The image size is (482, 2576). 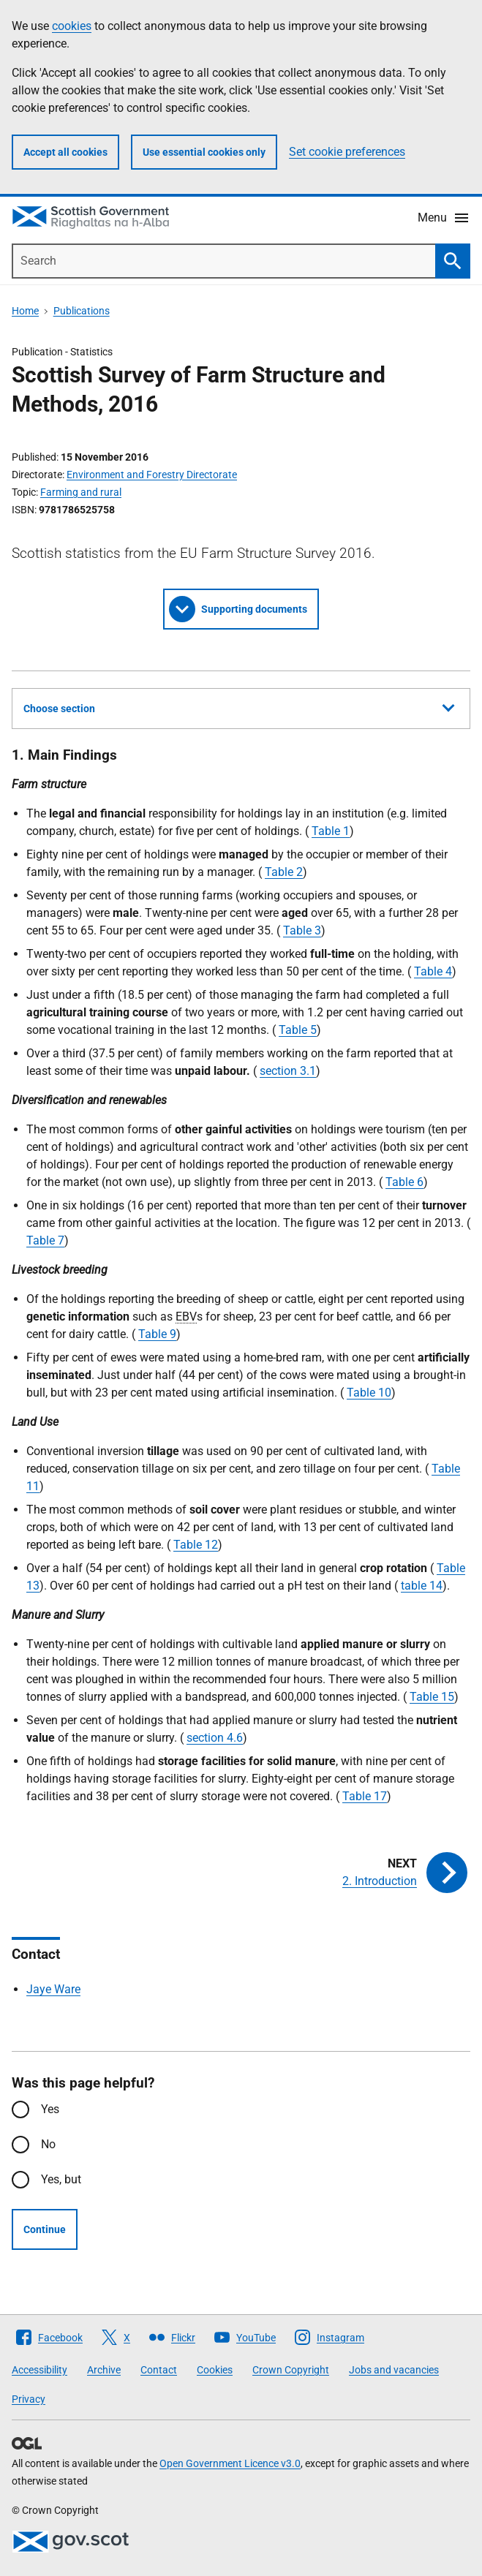 What do you see at coordinates (404, 1182) in the screenshot?
I see `Table 6` at bounding box center [404, 1182].